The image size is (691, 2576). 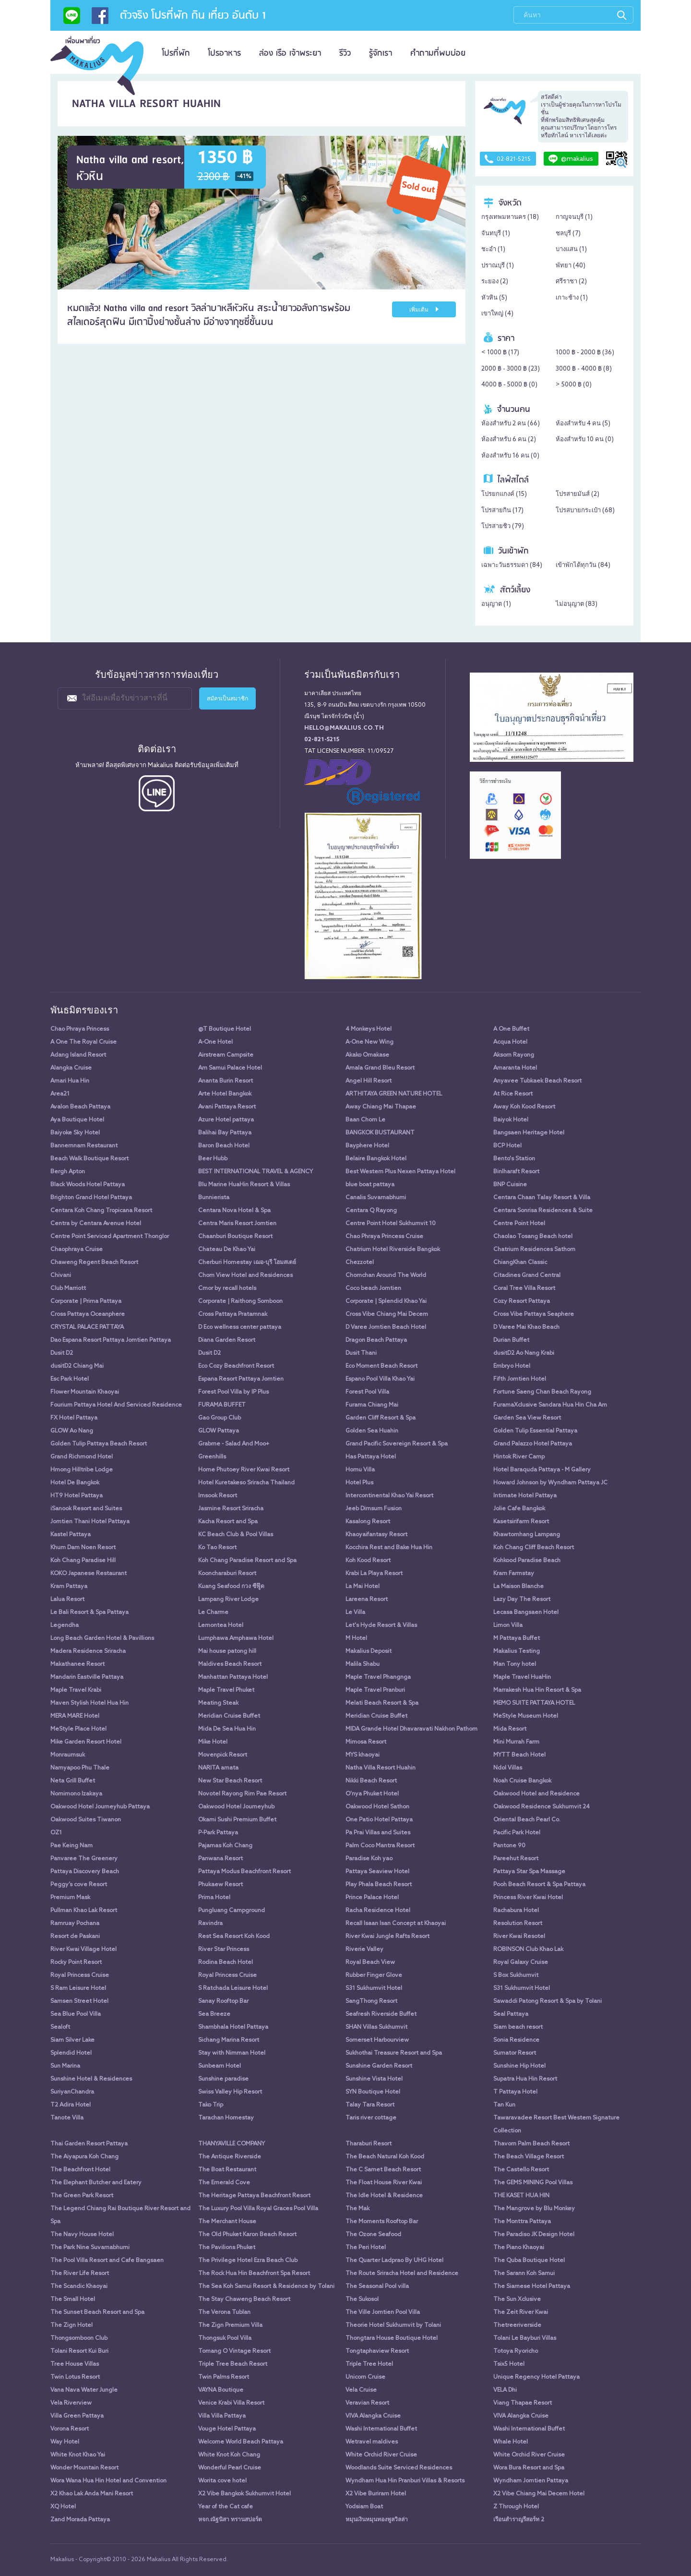 What do you see at coordinates (81, 1457) in the screenshot?
I see `Grand Richmond Hotel` at bounding box center [81, 1457].